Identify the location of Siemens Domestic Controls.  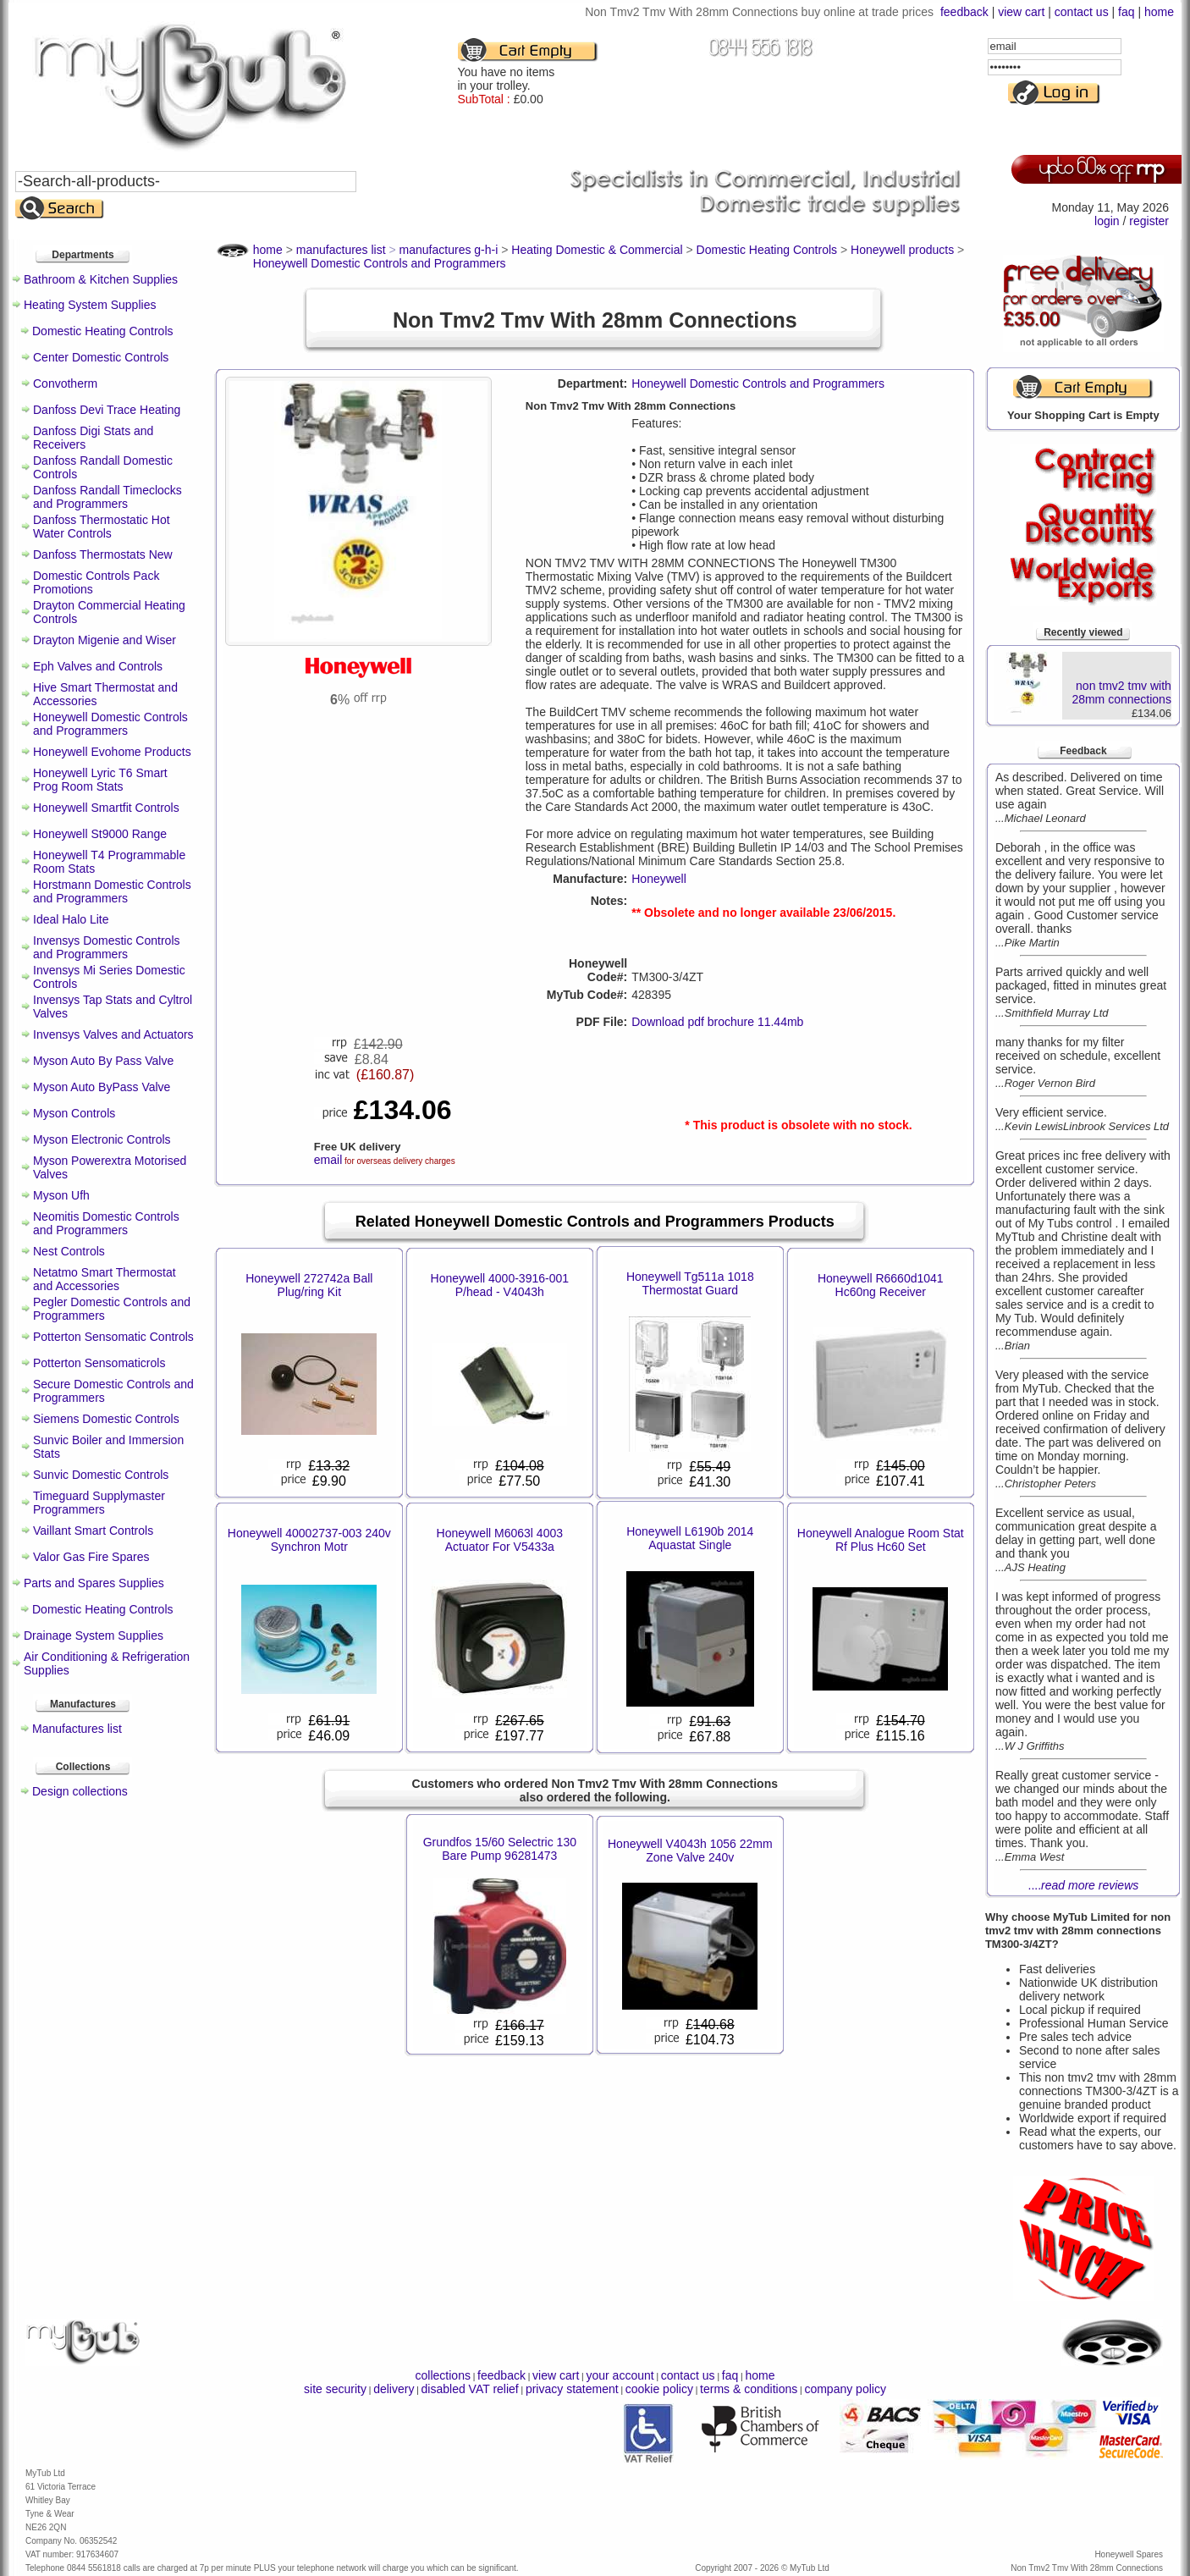
(106, 1419).